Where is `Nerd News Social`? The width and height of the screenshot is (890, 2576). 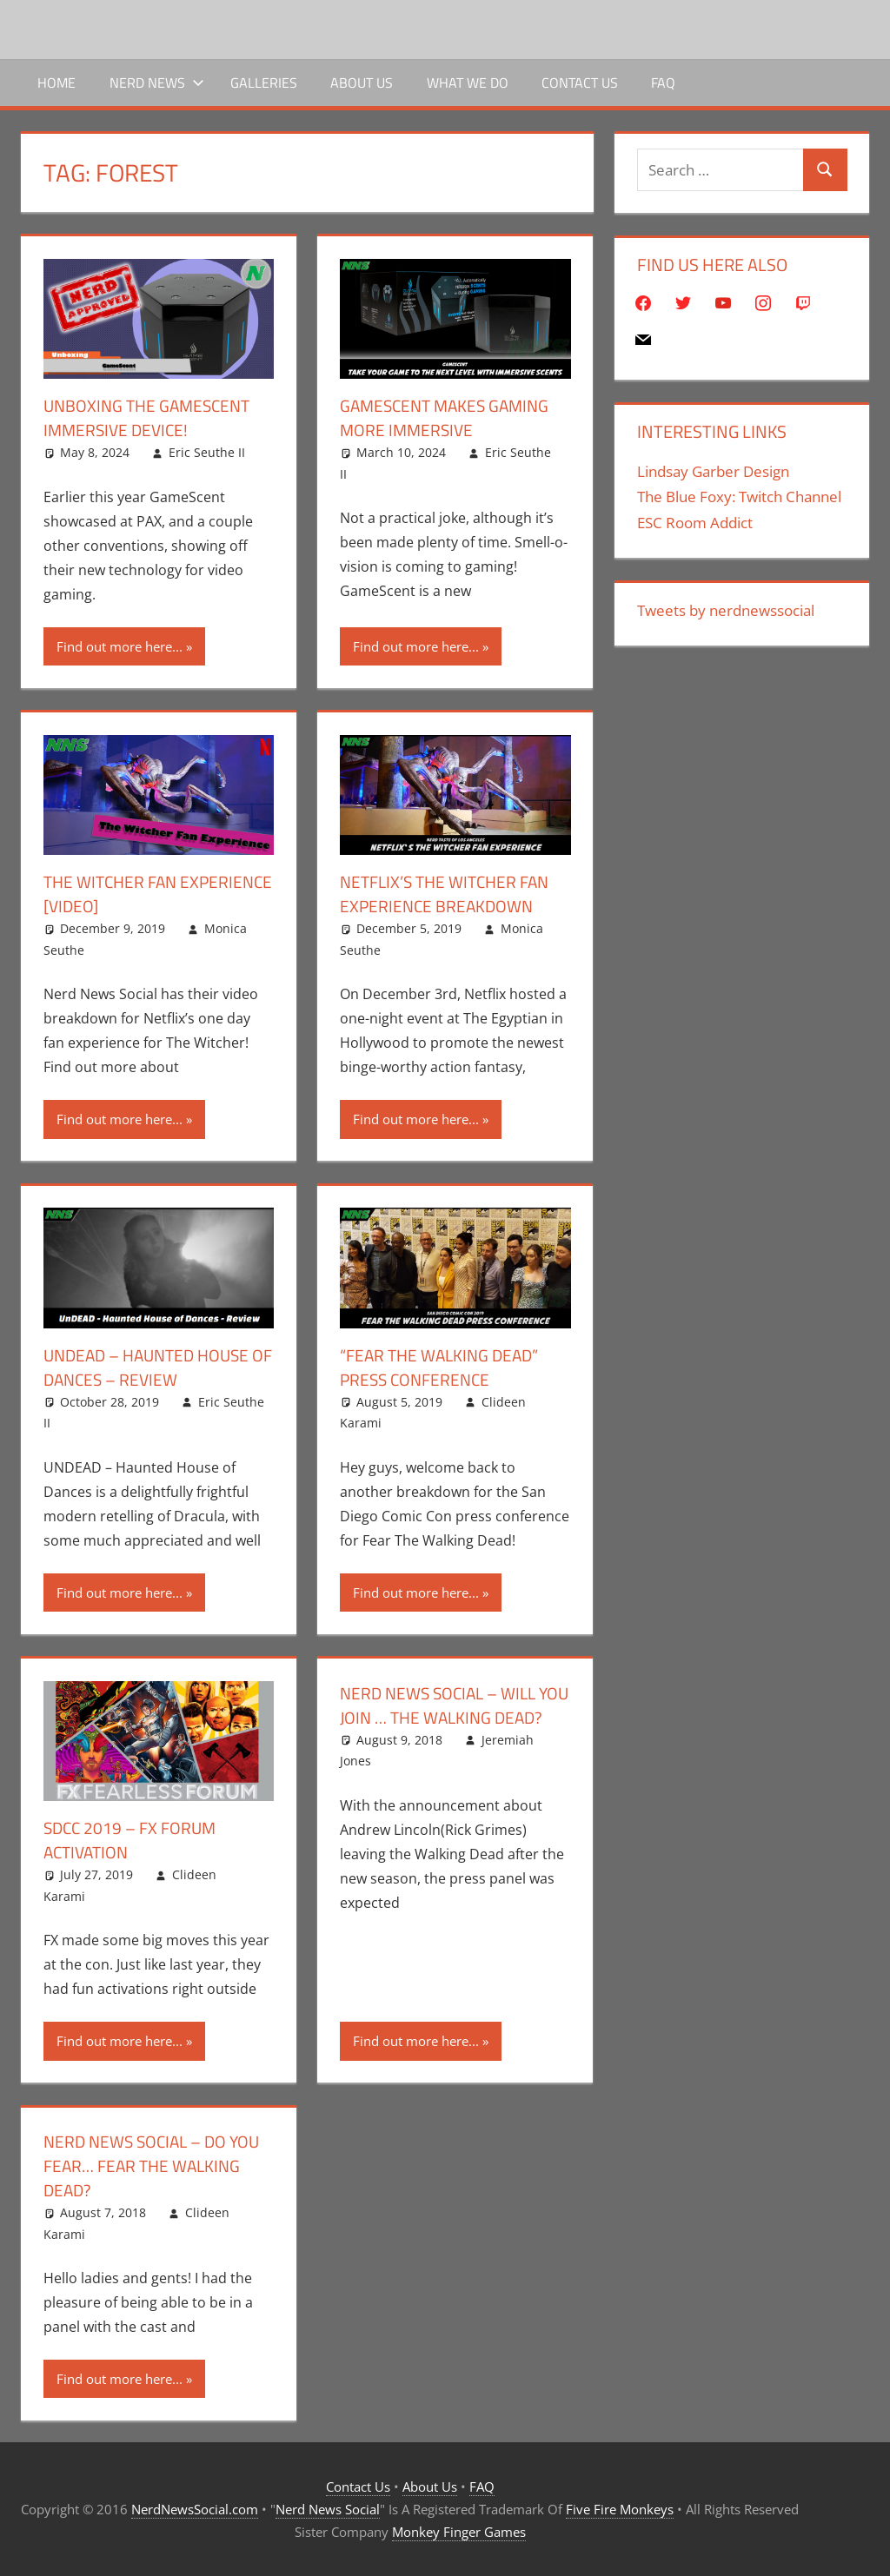
Nerd News Social is located at coordinates (328, 2509).